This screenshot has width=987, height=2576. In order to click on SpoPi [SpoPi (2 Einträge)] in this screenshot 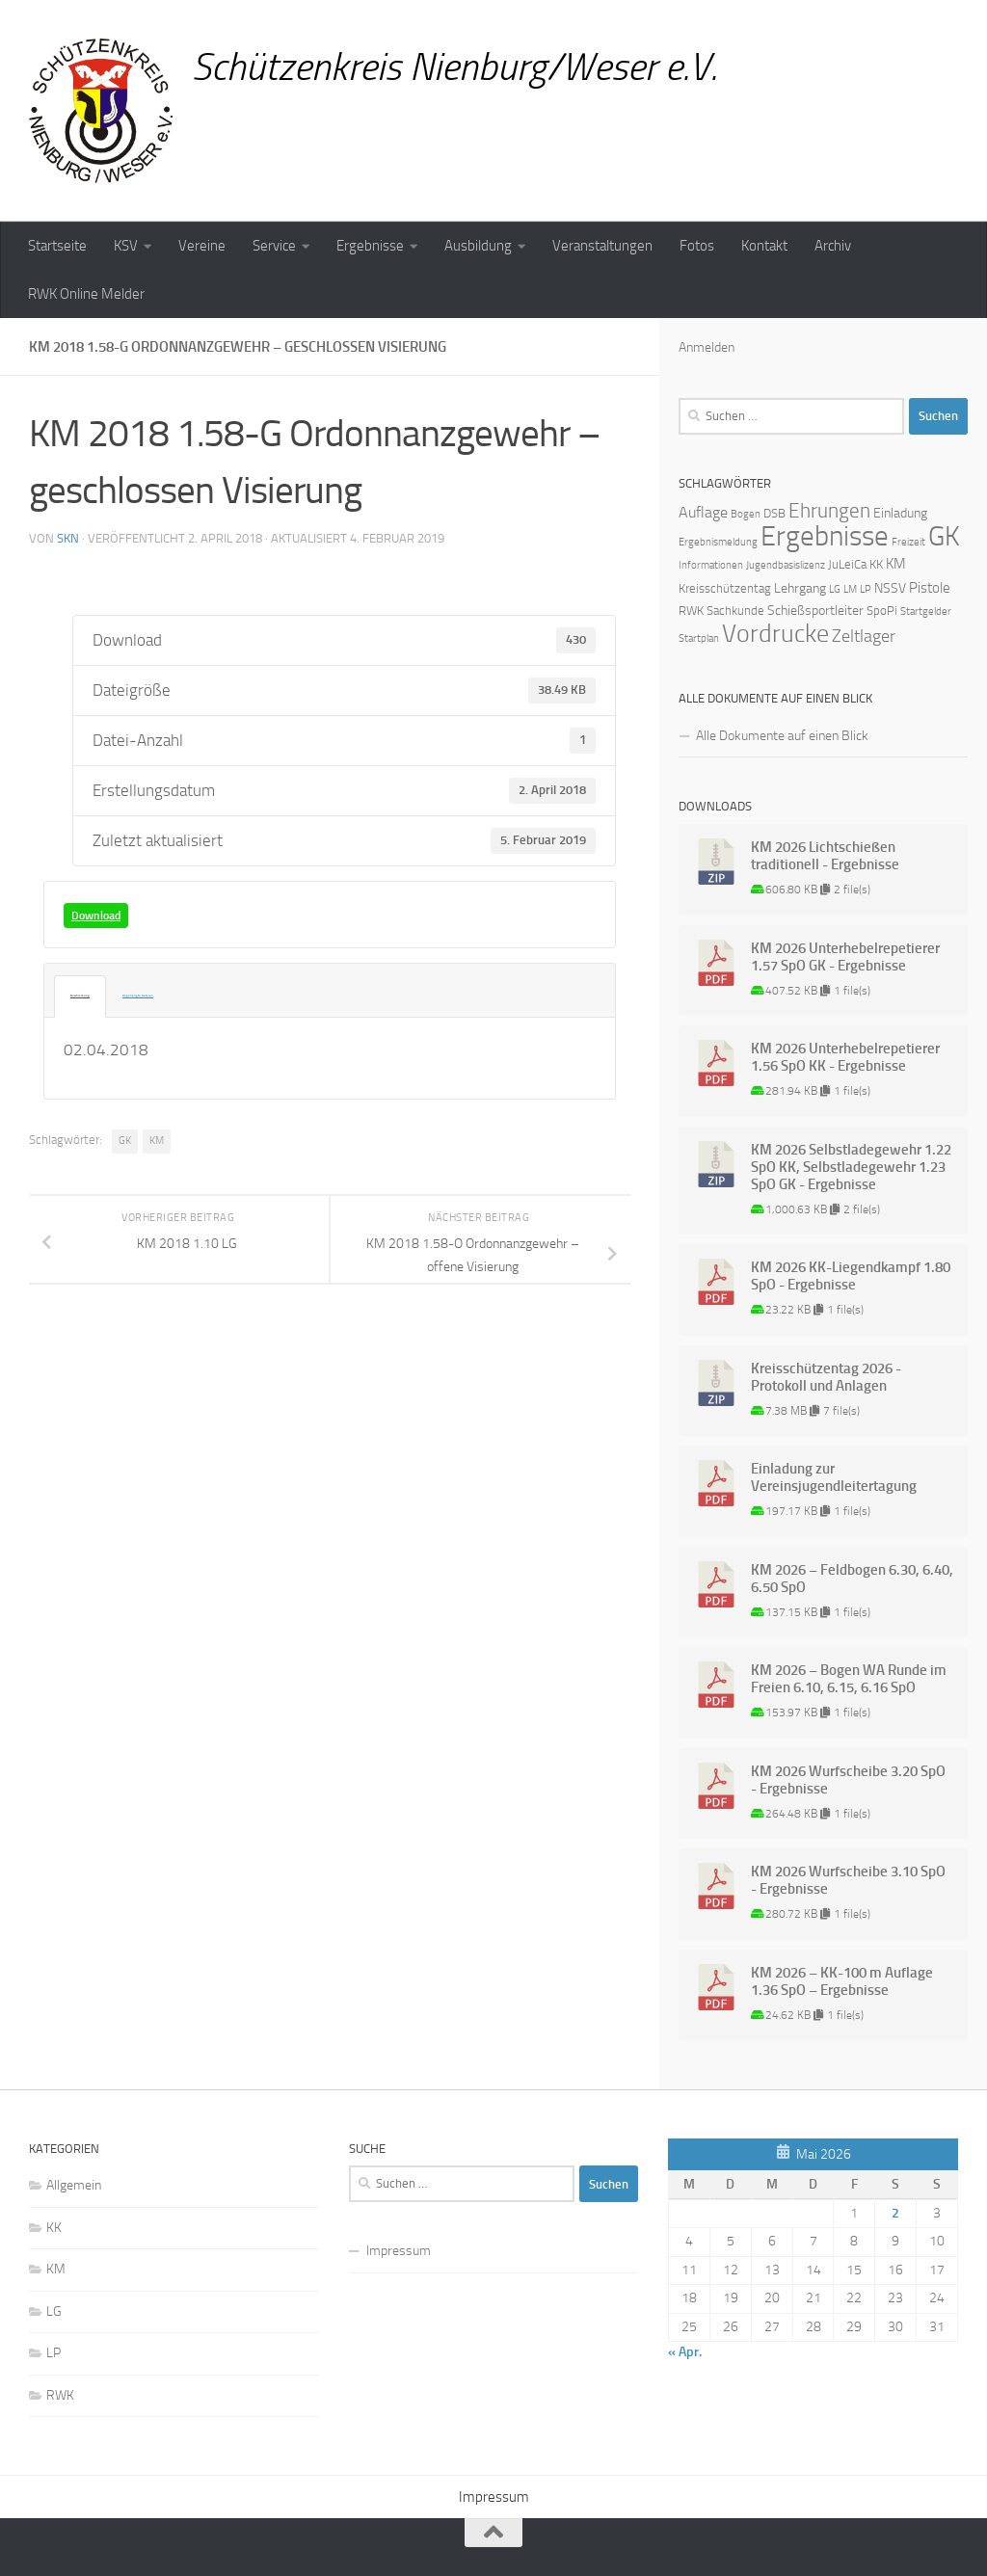, I will do `click(882, 610)`.